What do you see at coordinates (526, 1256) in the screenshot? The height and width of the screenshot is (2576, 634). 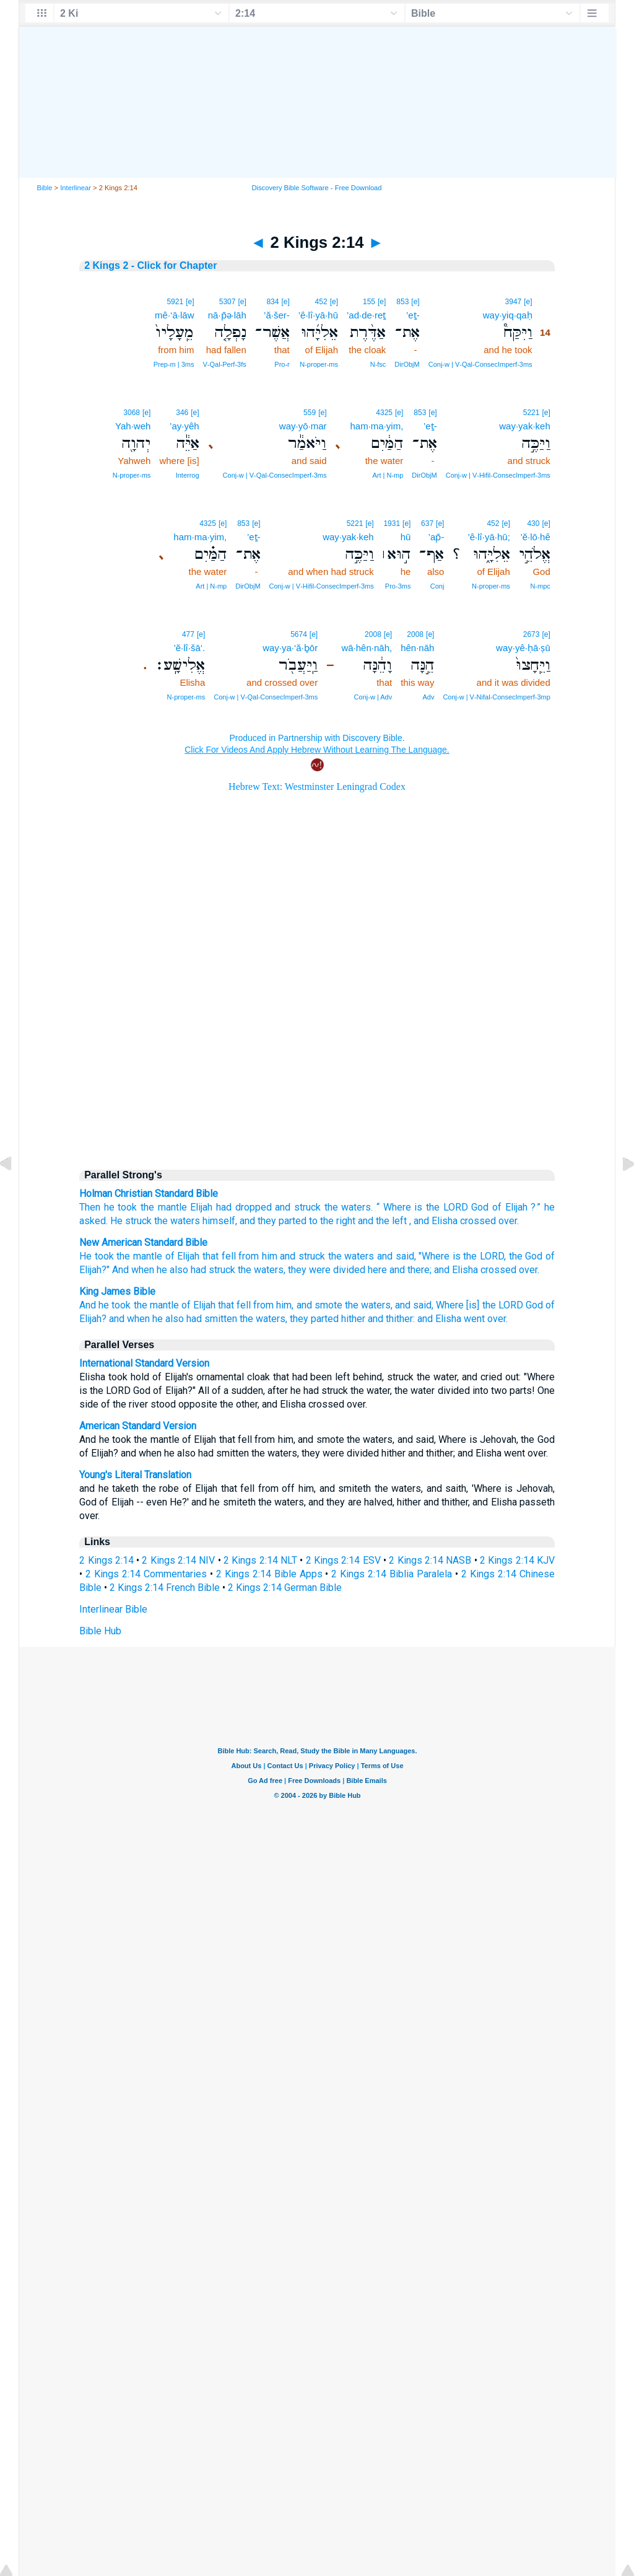 I see `the God` at bounding box center [526, 1256].